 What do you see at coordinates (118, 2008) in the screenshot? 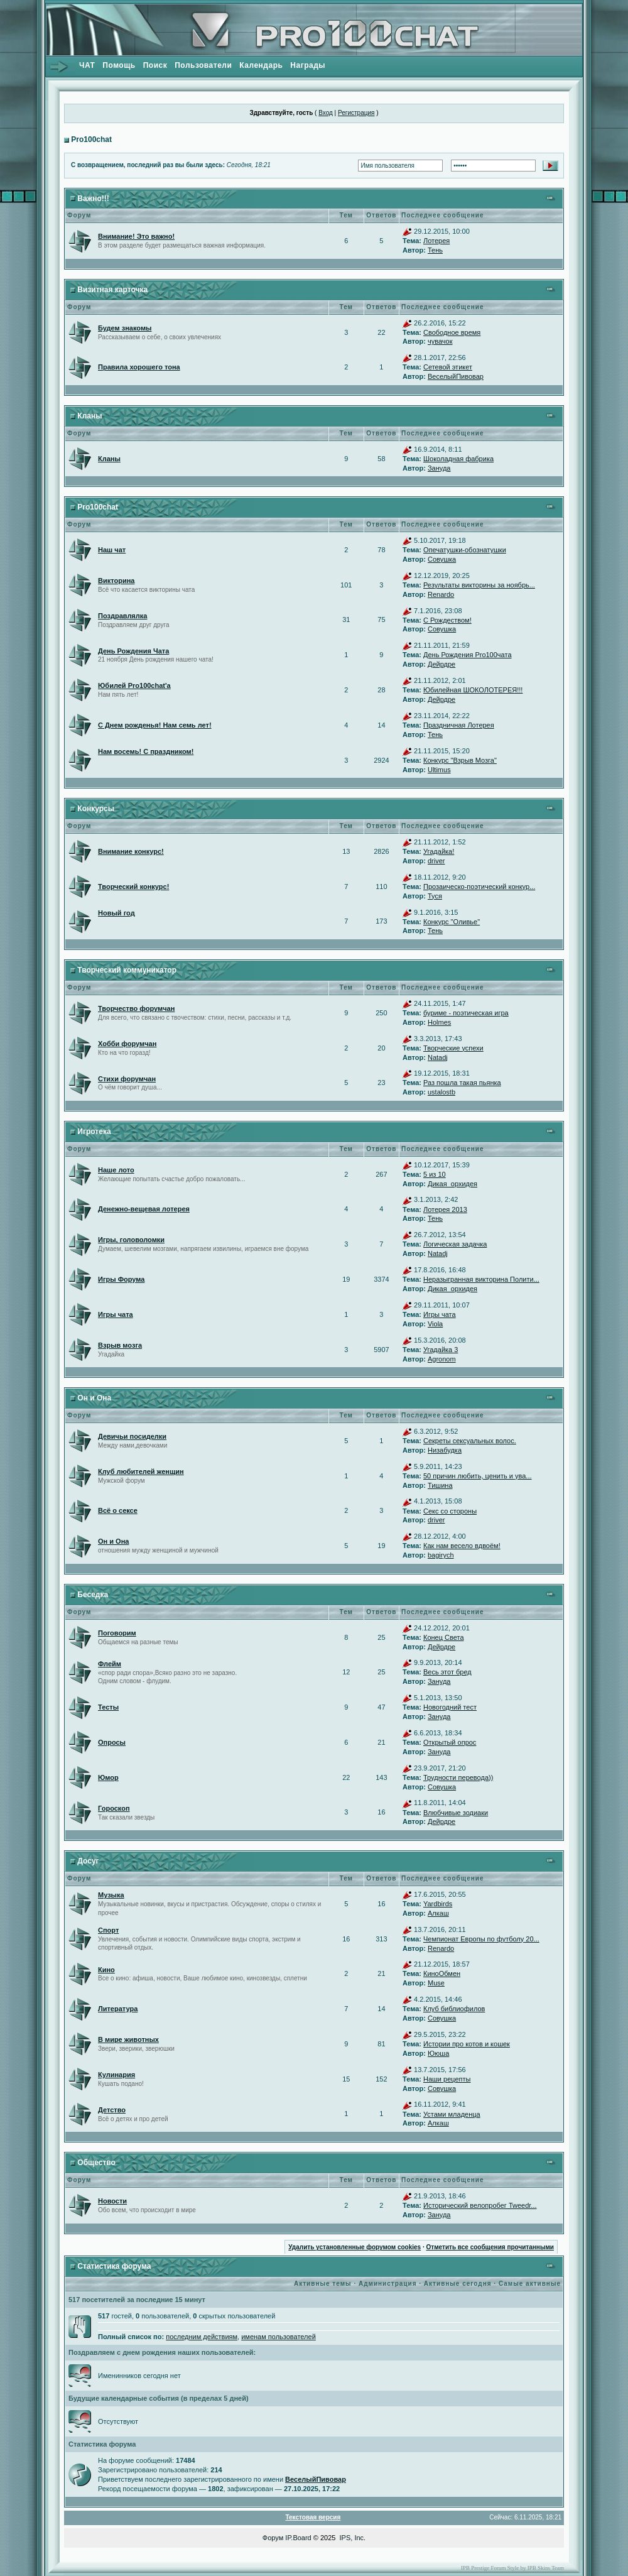
I see `Литература` at bounding box center [118, 2008].